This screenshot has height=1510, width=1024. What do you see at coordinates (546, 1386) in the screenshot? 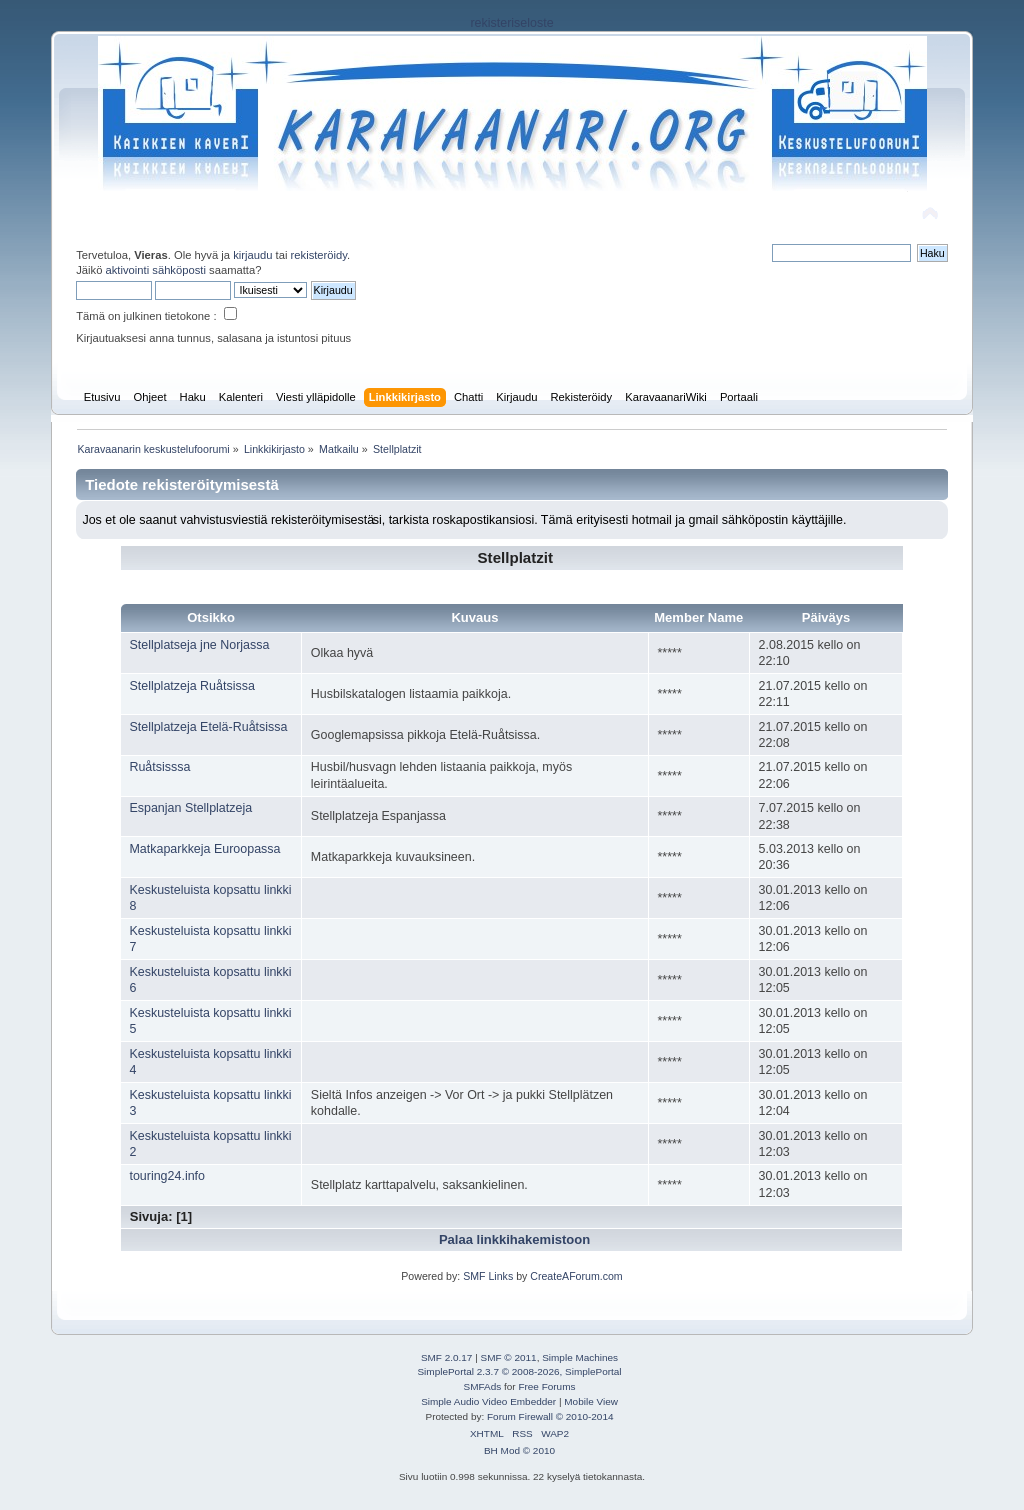
I see `Free Forums` at bounding box center [546, 1386].